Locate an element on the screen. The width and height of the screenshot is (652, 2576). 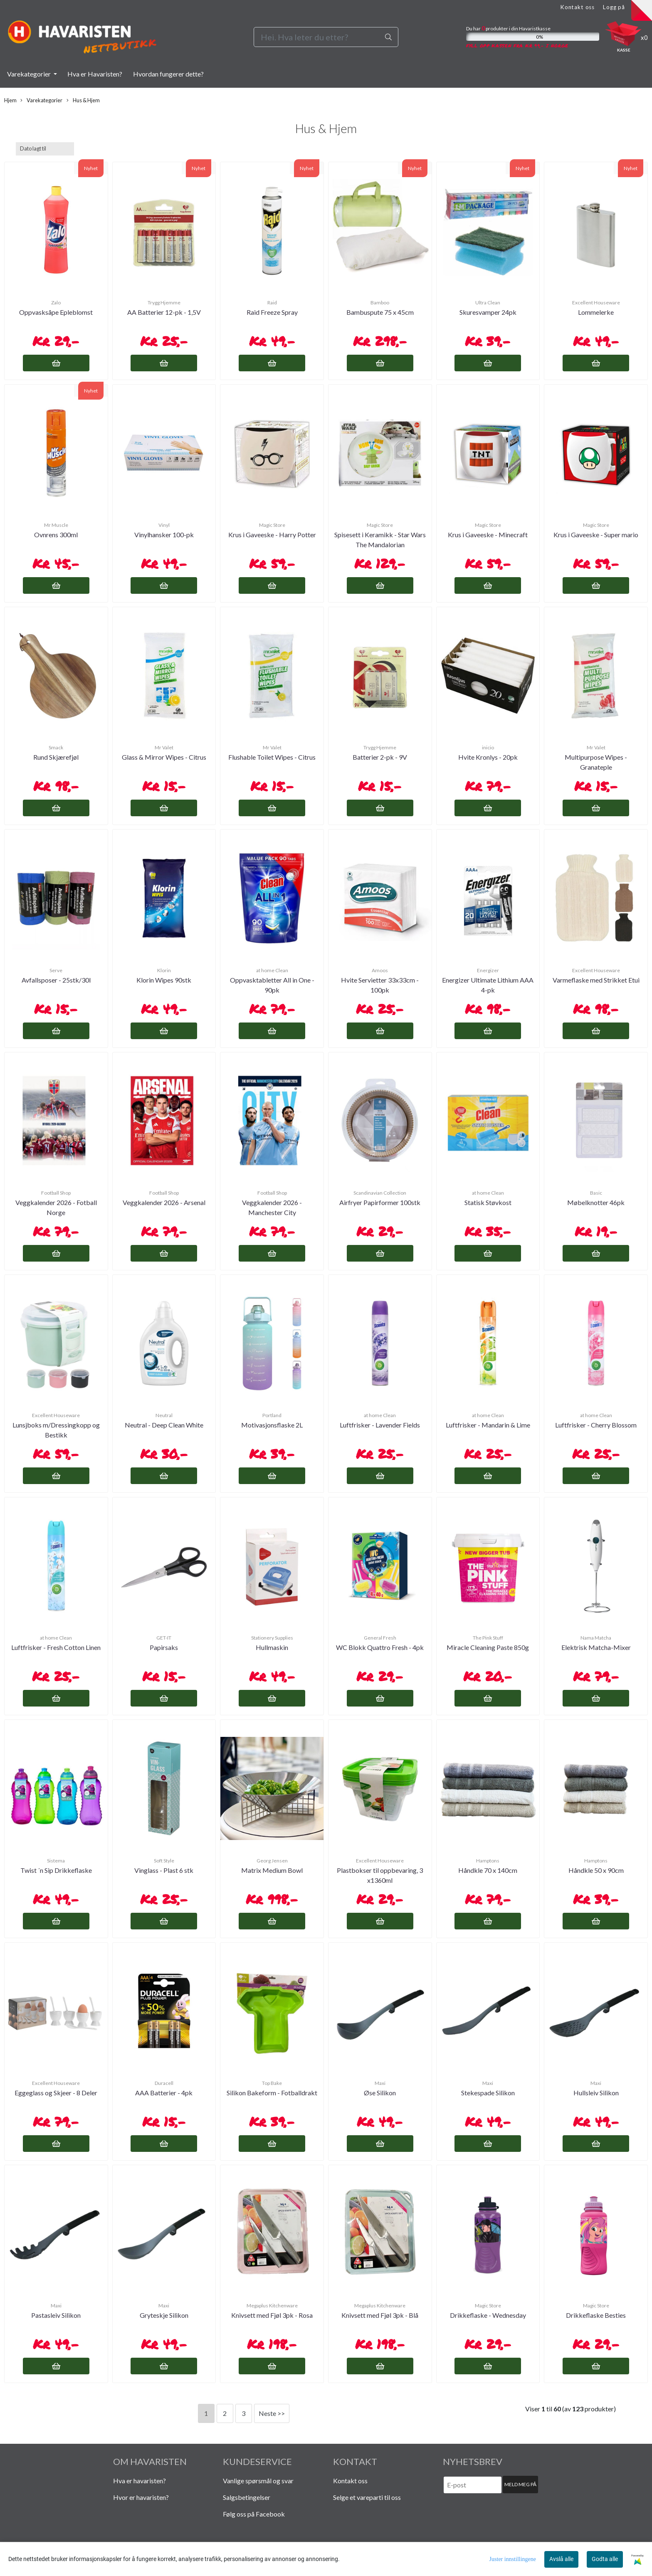
Rund Skjærefjøl is located at coordinates (56, 757).